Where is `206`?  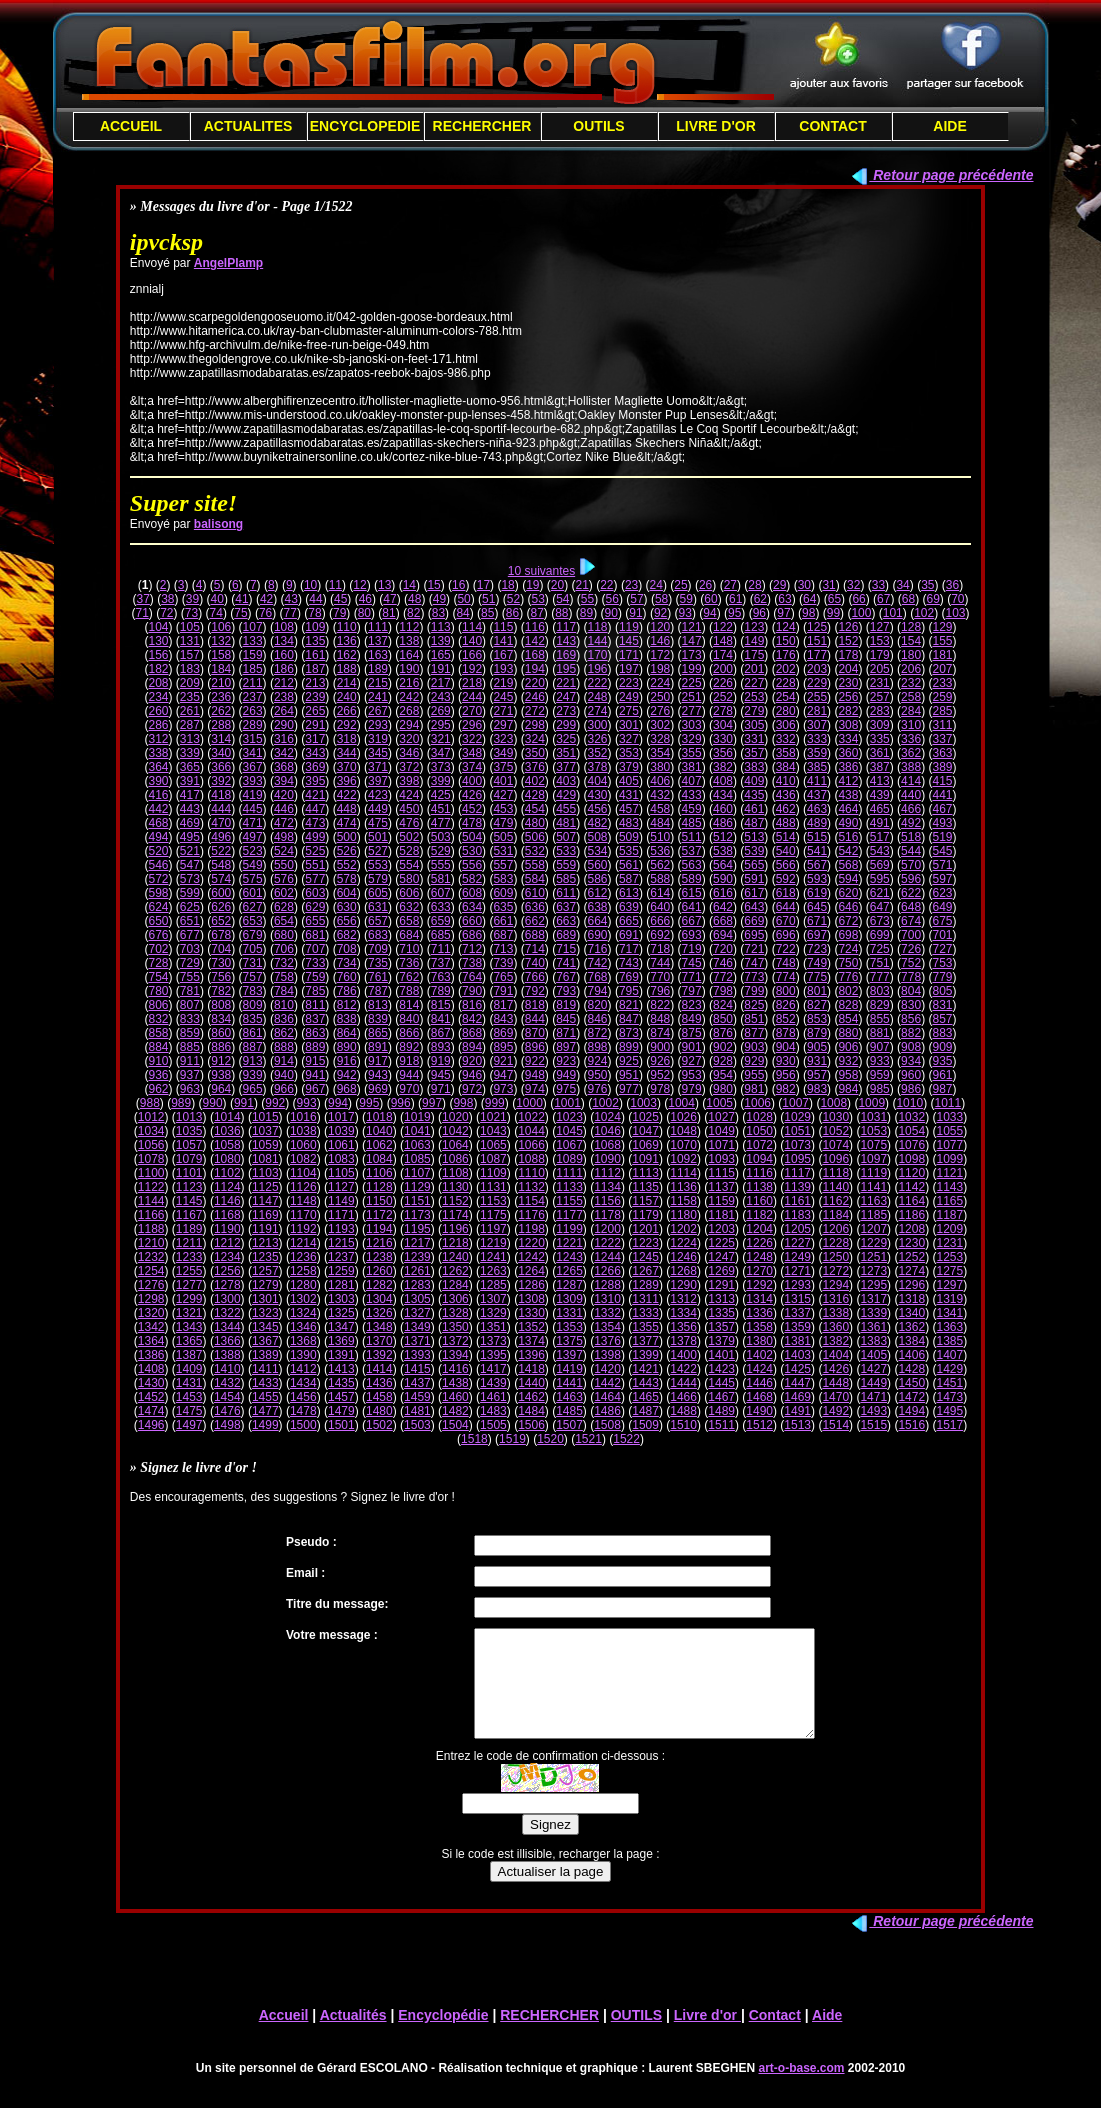 206 is located at coordinates (911, 669).